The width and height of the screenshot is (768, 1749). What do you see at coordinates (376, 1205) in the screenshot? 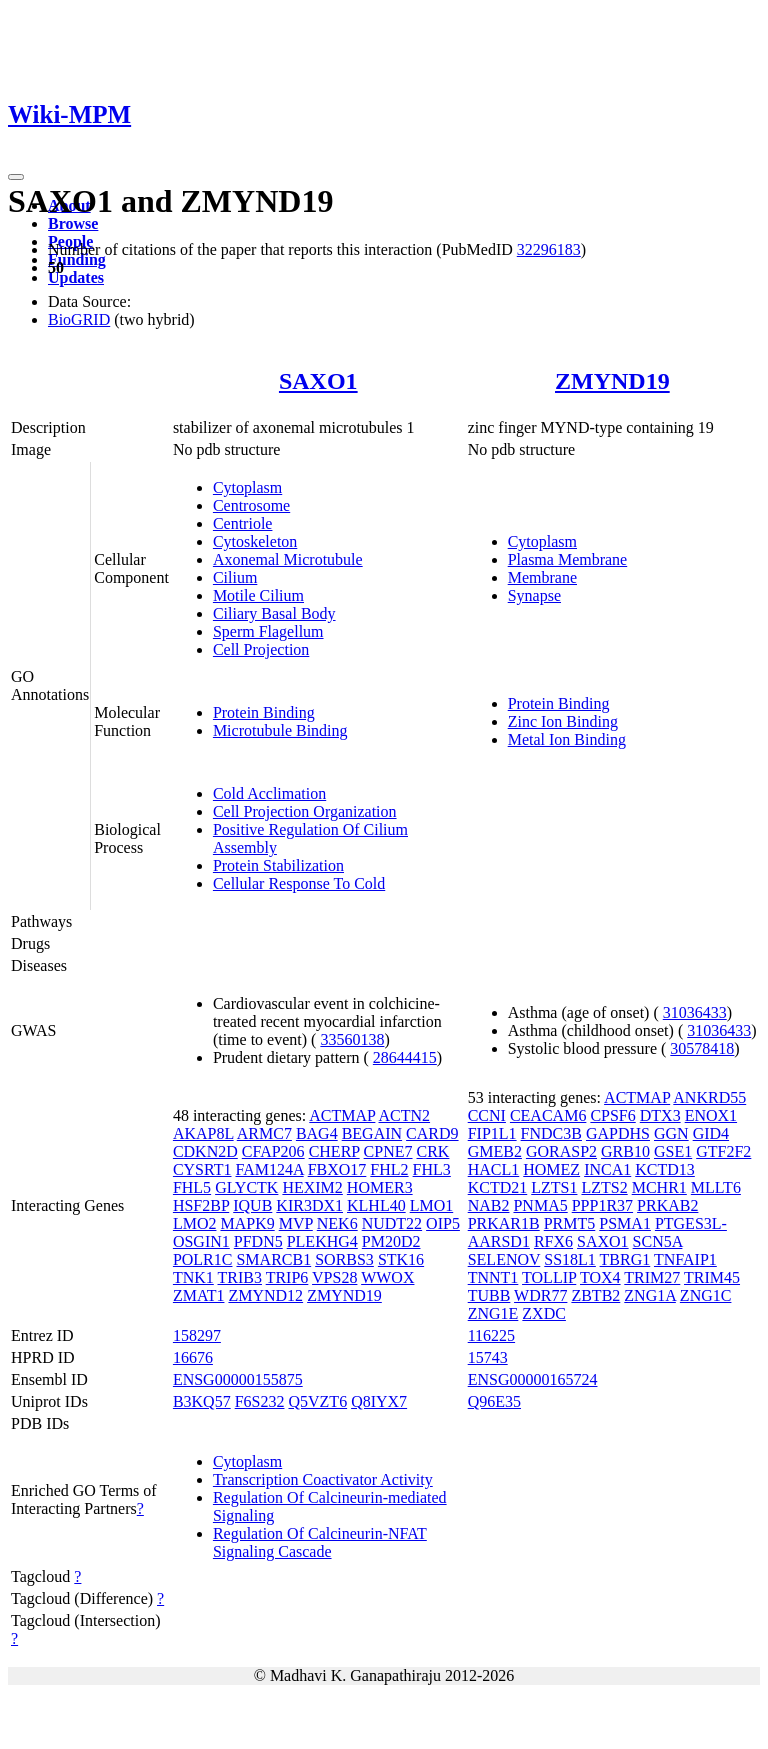
I see `KLHL40` at bounding box center [376, 1205].